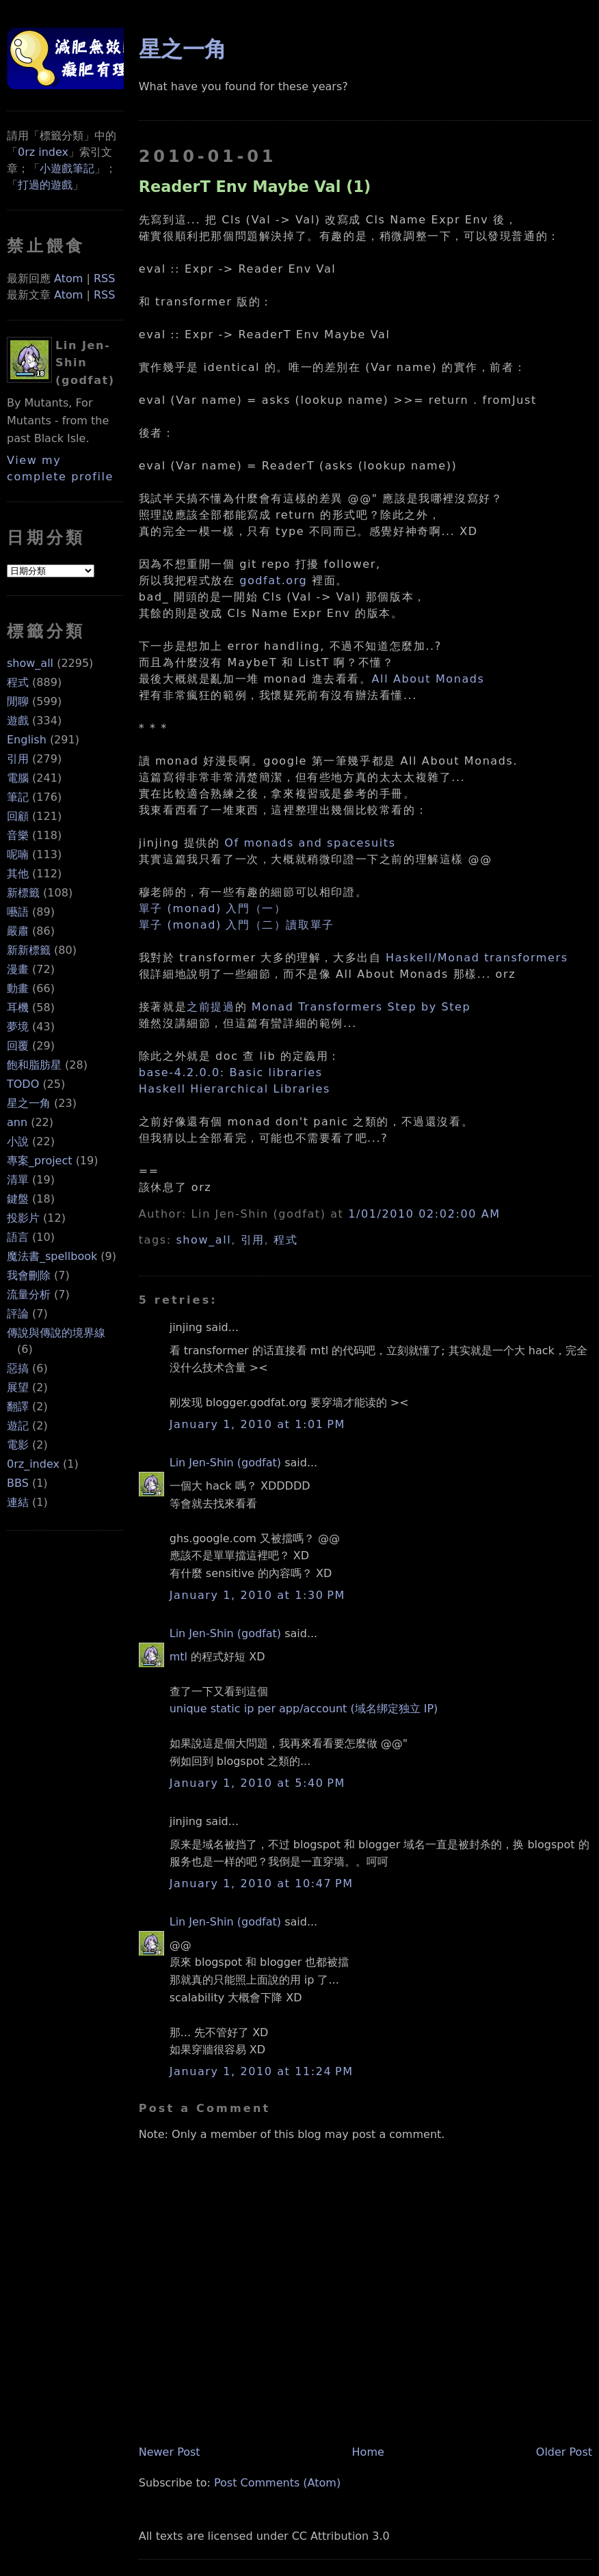  What do you see at coordinates (18, 1045) in the screenshot?
I see `回覆` at bounding box center [18, 1045].